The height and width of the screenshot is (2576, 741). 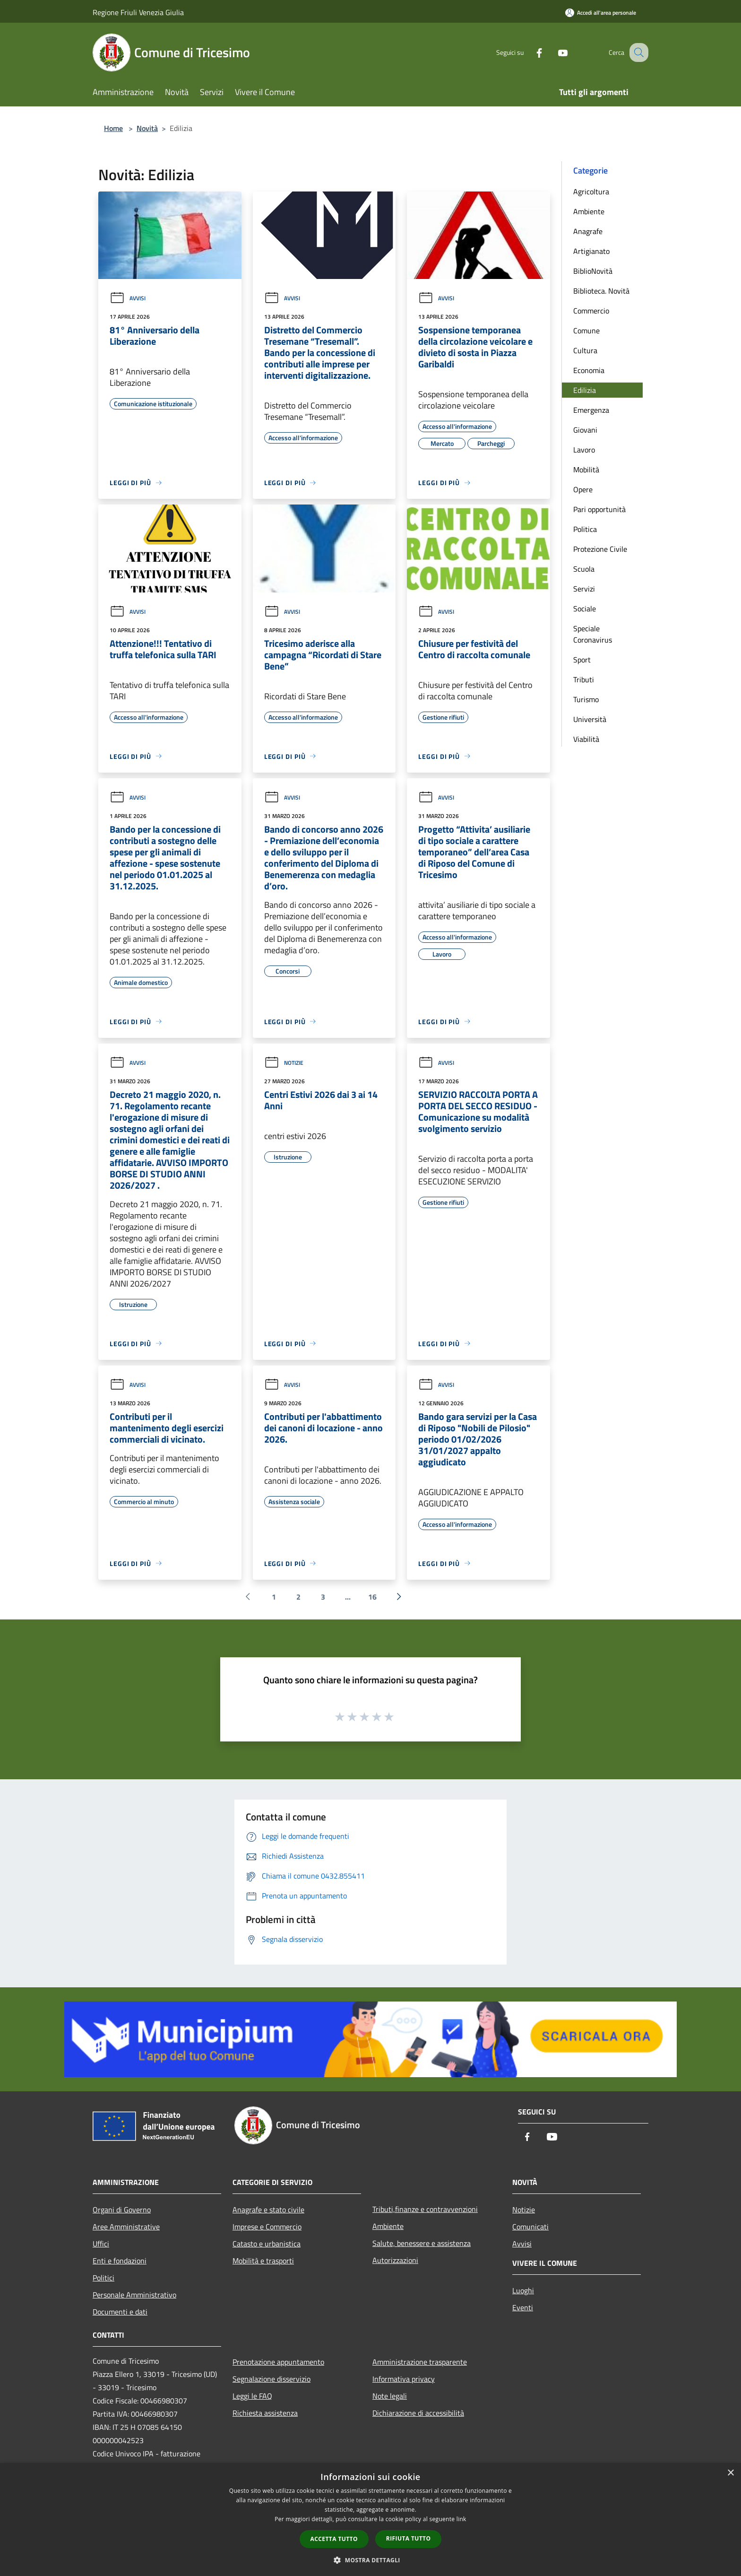 What do you see at coordinates (601, 290) in the screenshot?
I see `Biblioteca. Novità` at bounding box center [601, 290].